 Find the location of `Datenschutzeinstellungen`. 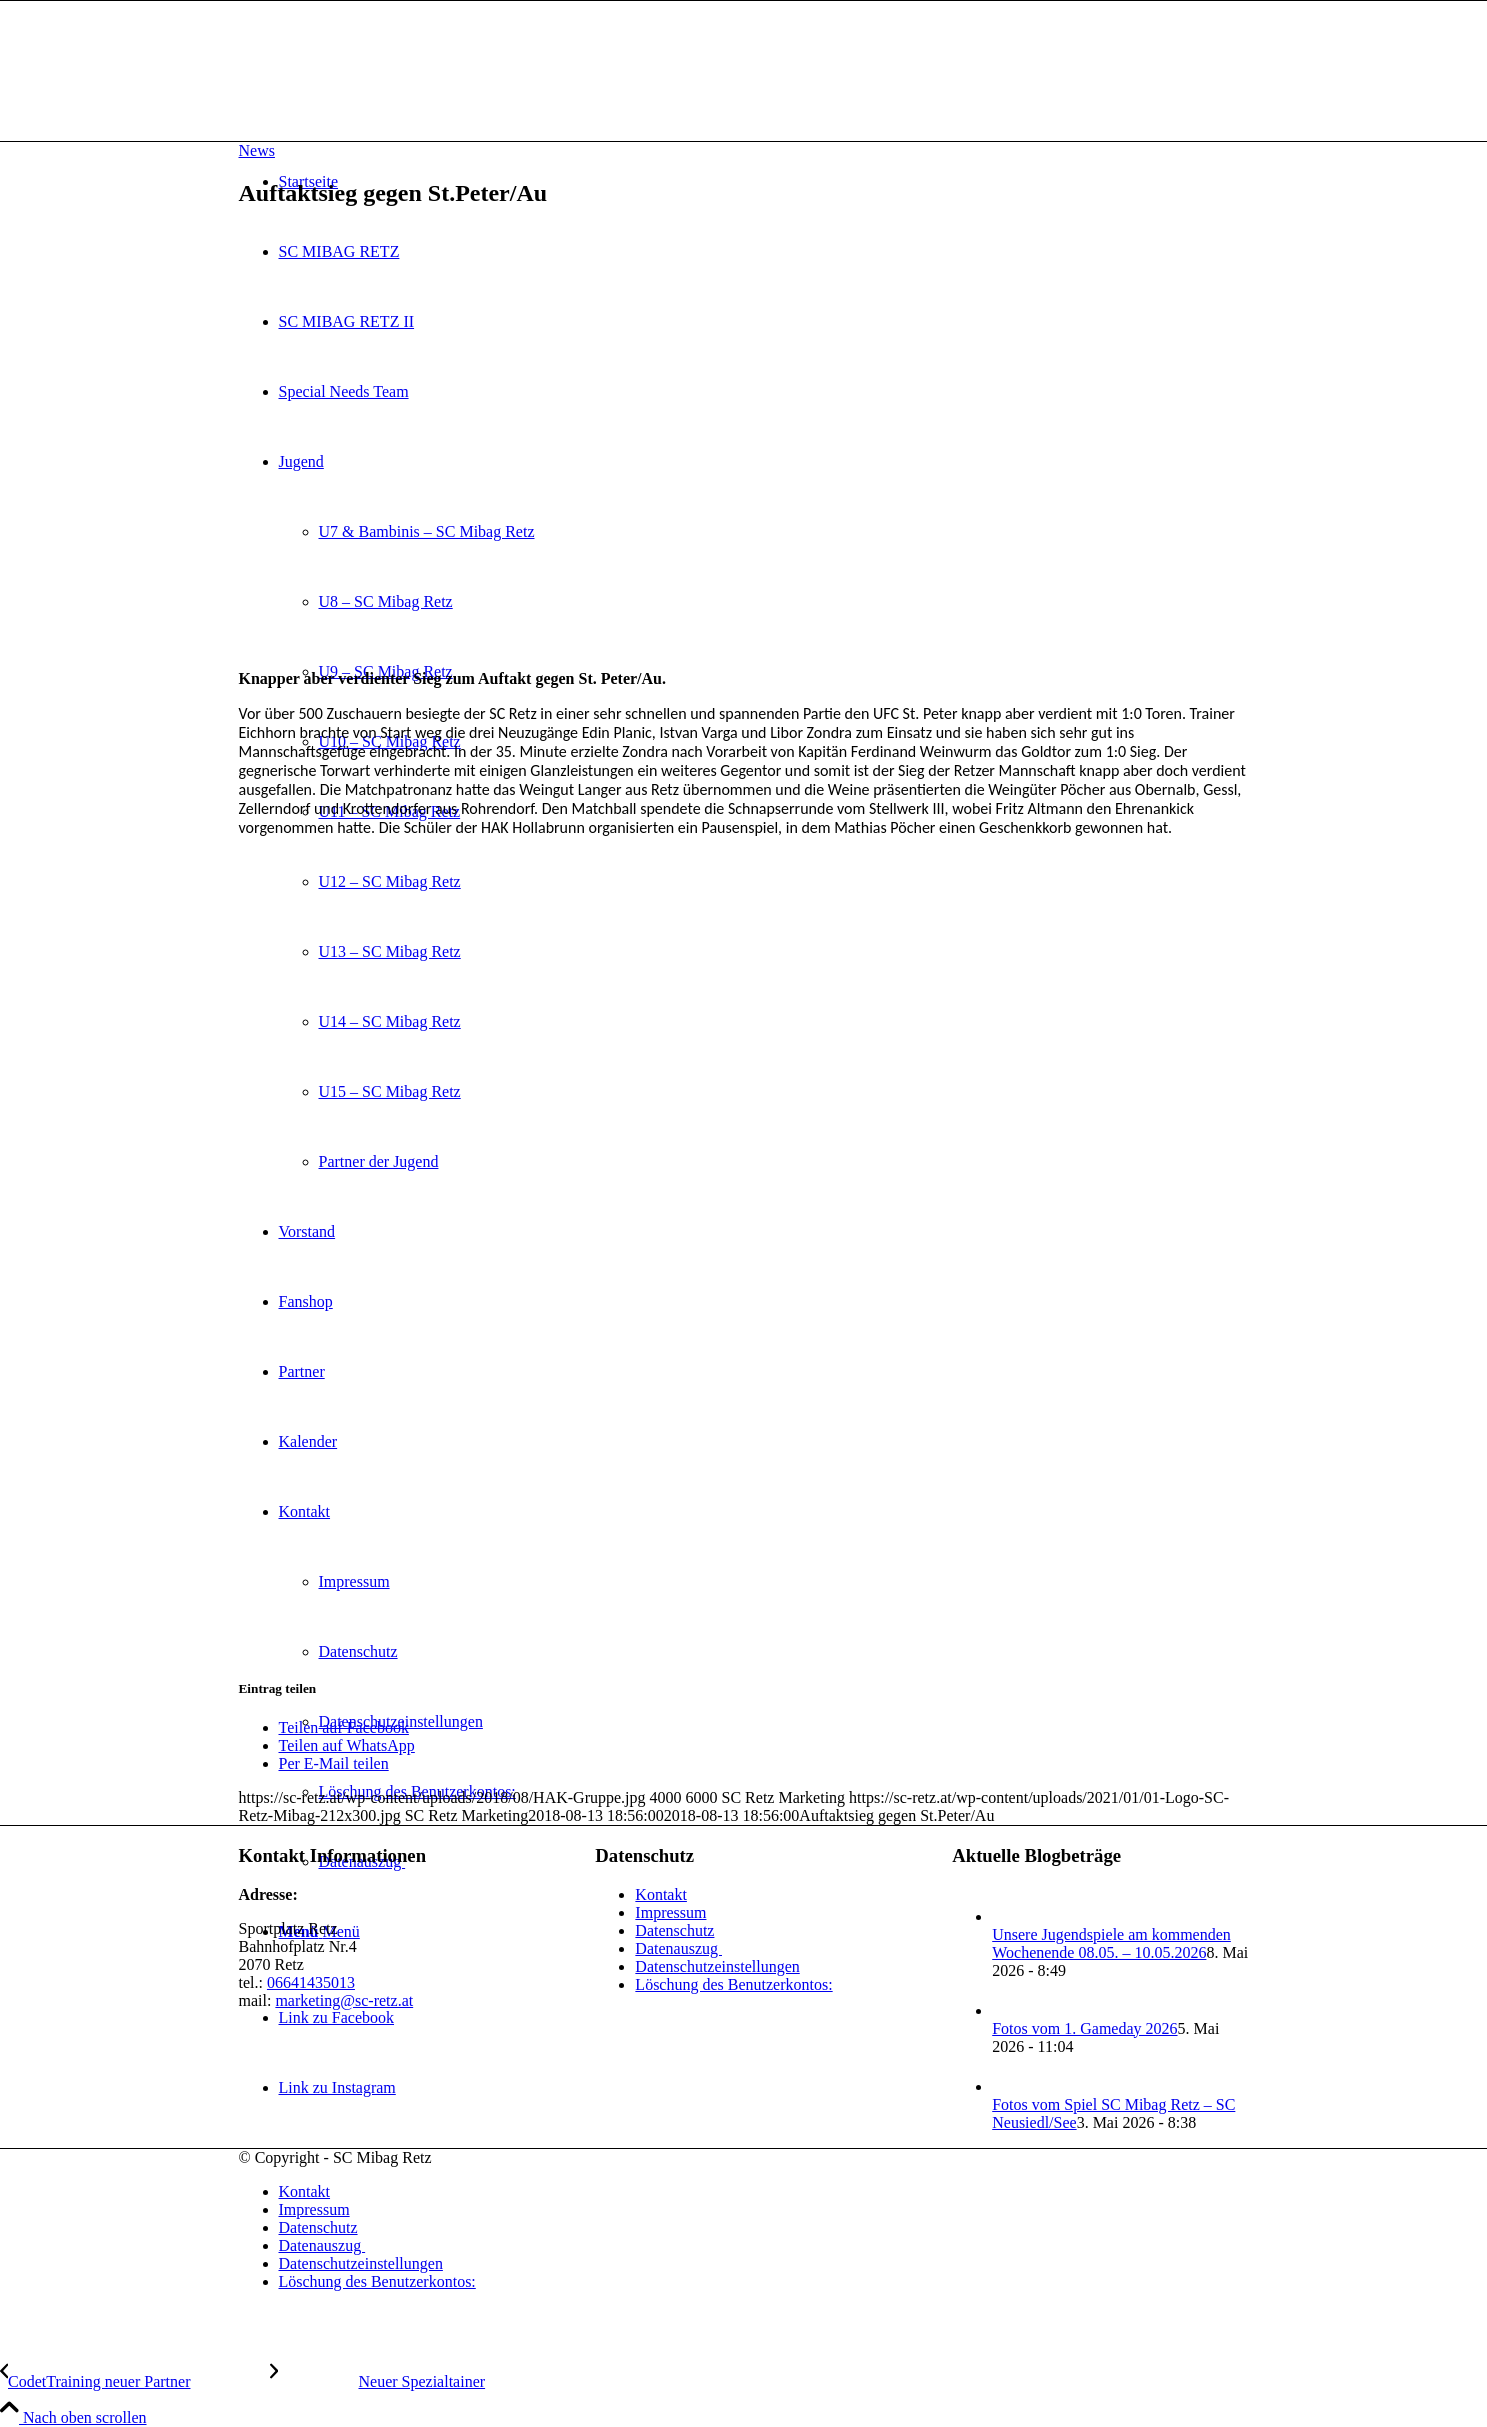

Datenschutzeinstellungen is located at coordinates (717, 1966).